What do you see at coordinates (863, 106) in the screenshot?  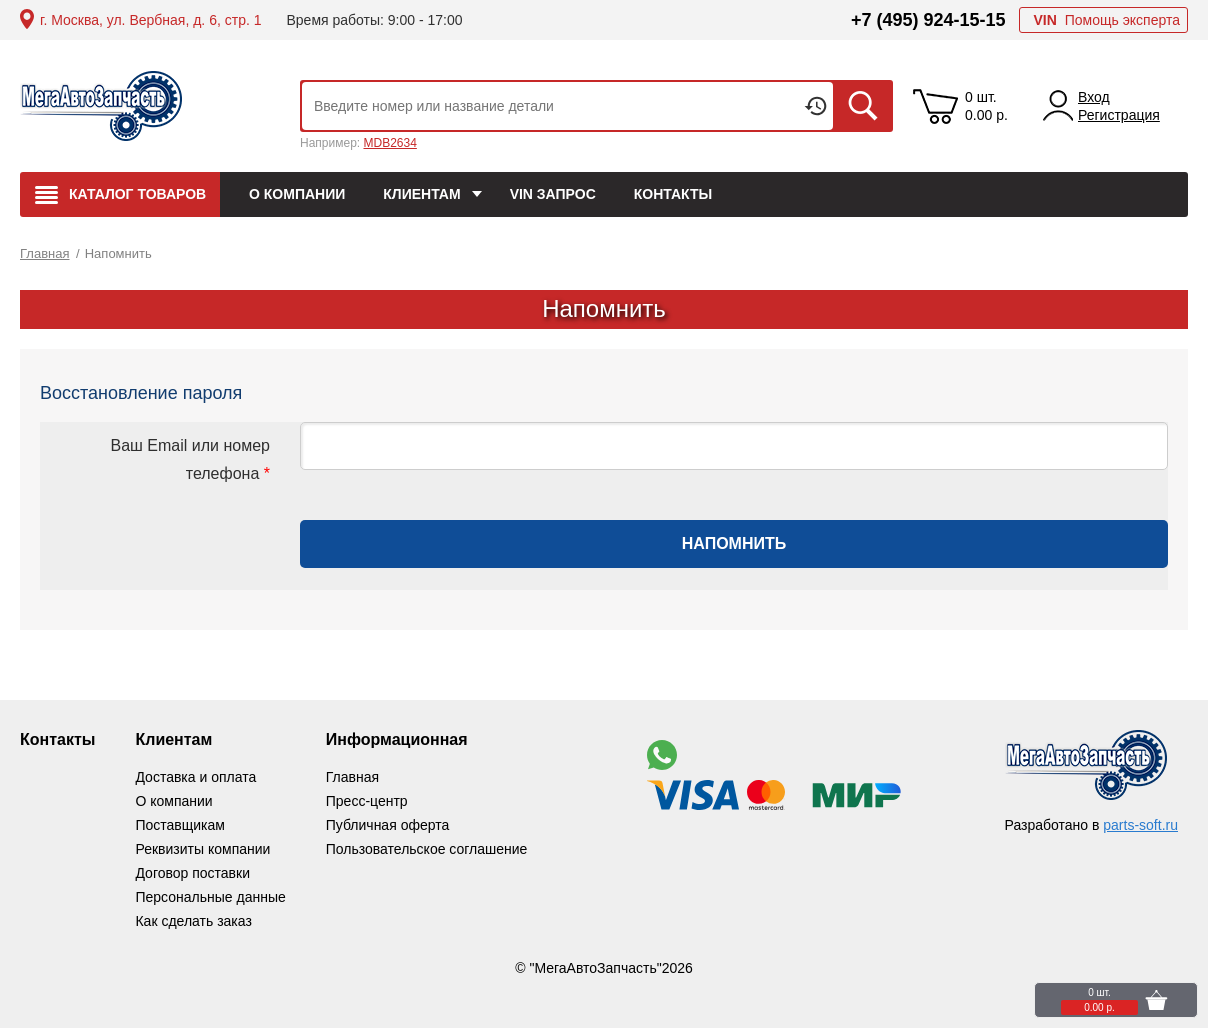 I see `Искать` at bounding box center [863, 106].